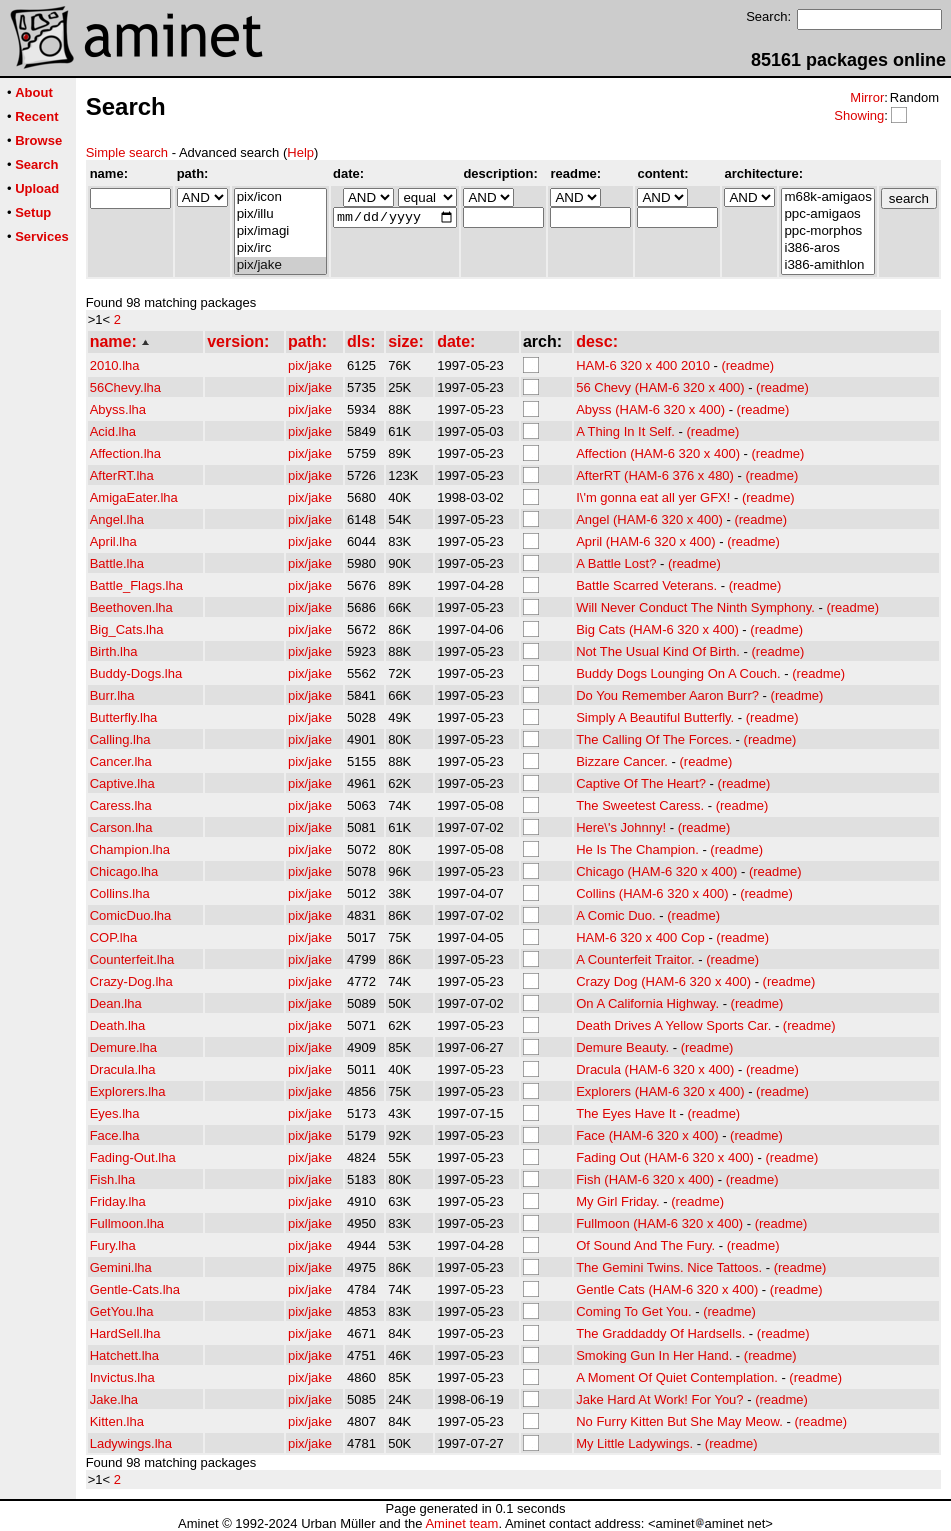  What do you see at coordinates (121, 805) in the screenshot?
I see `Caress.lha` at bounding box center [121, 805].